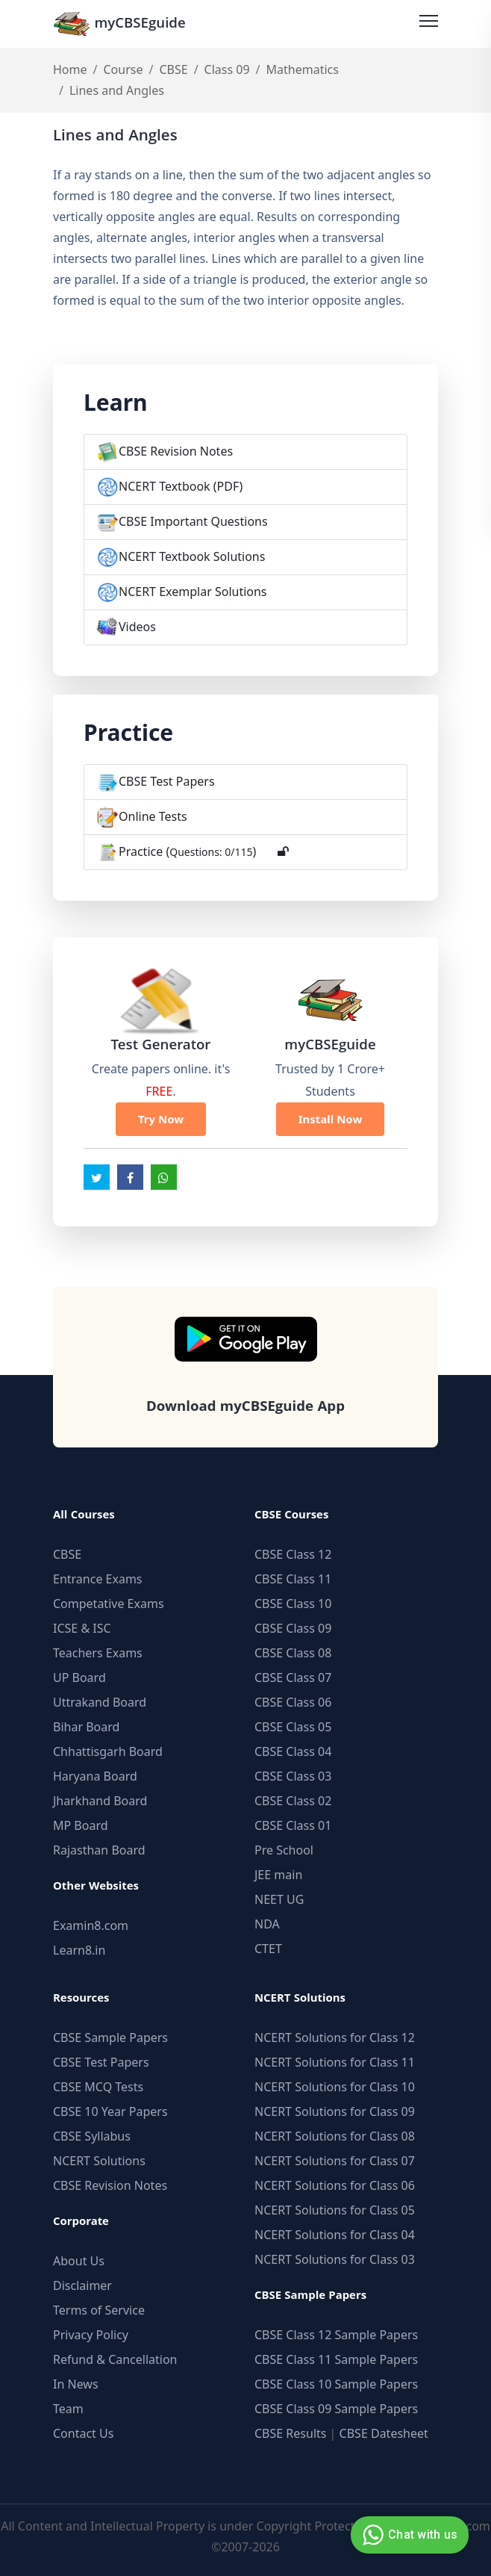 The height and width of the screenshot is (2576, 491). Describe the element at coordinates (336, 2335) in the screenshot. I see `CBSE Class 12 Sample Papers` at that location.